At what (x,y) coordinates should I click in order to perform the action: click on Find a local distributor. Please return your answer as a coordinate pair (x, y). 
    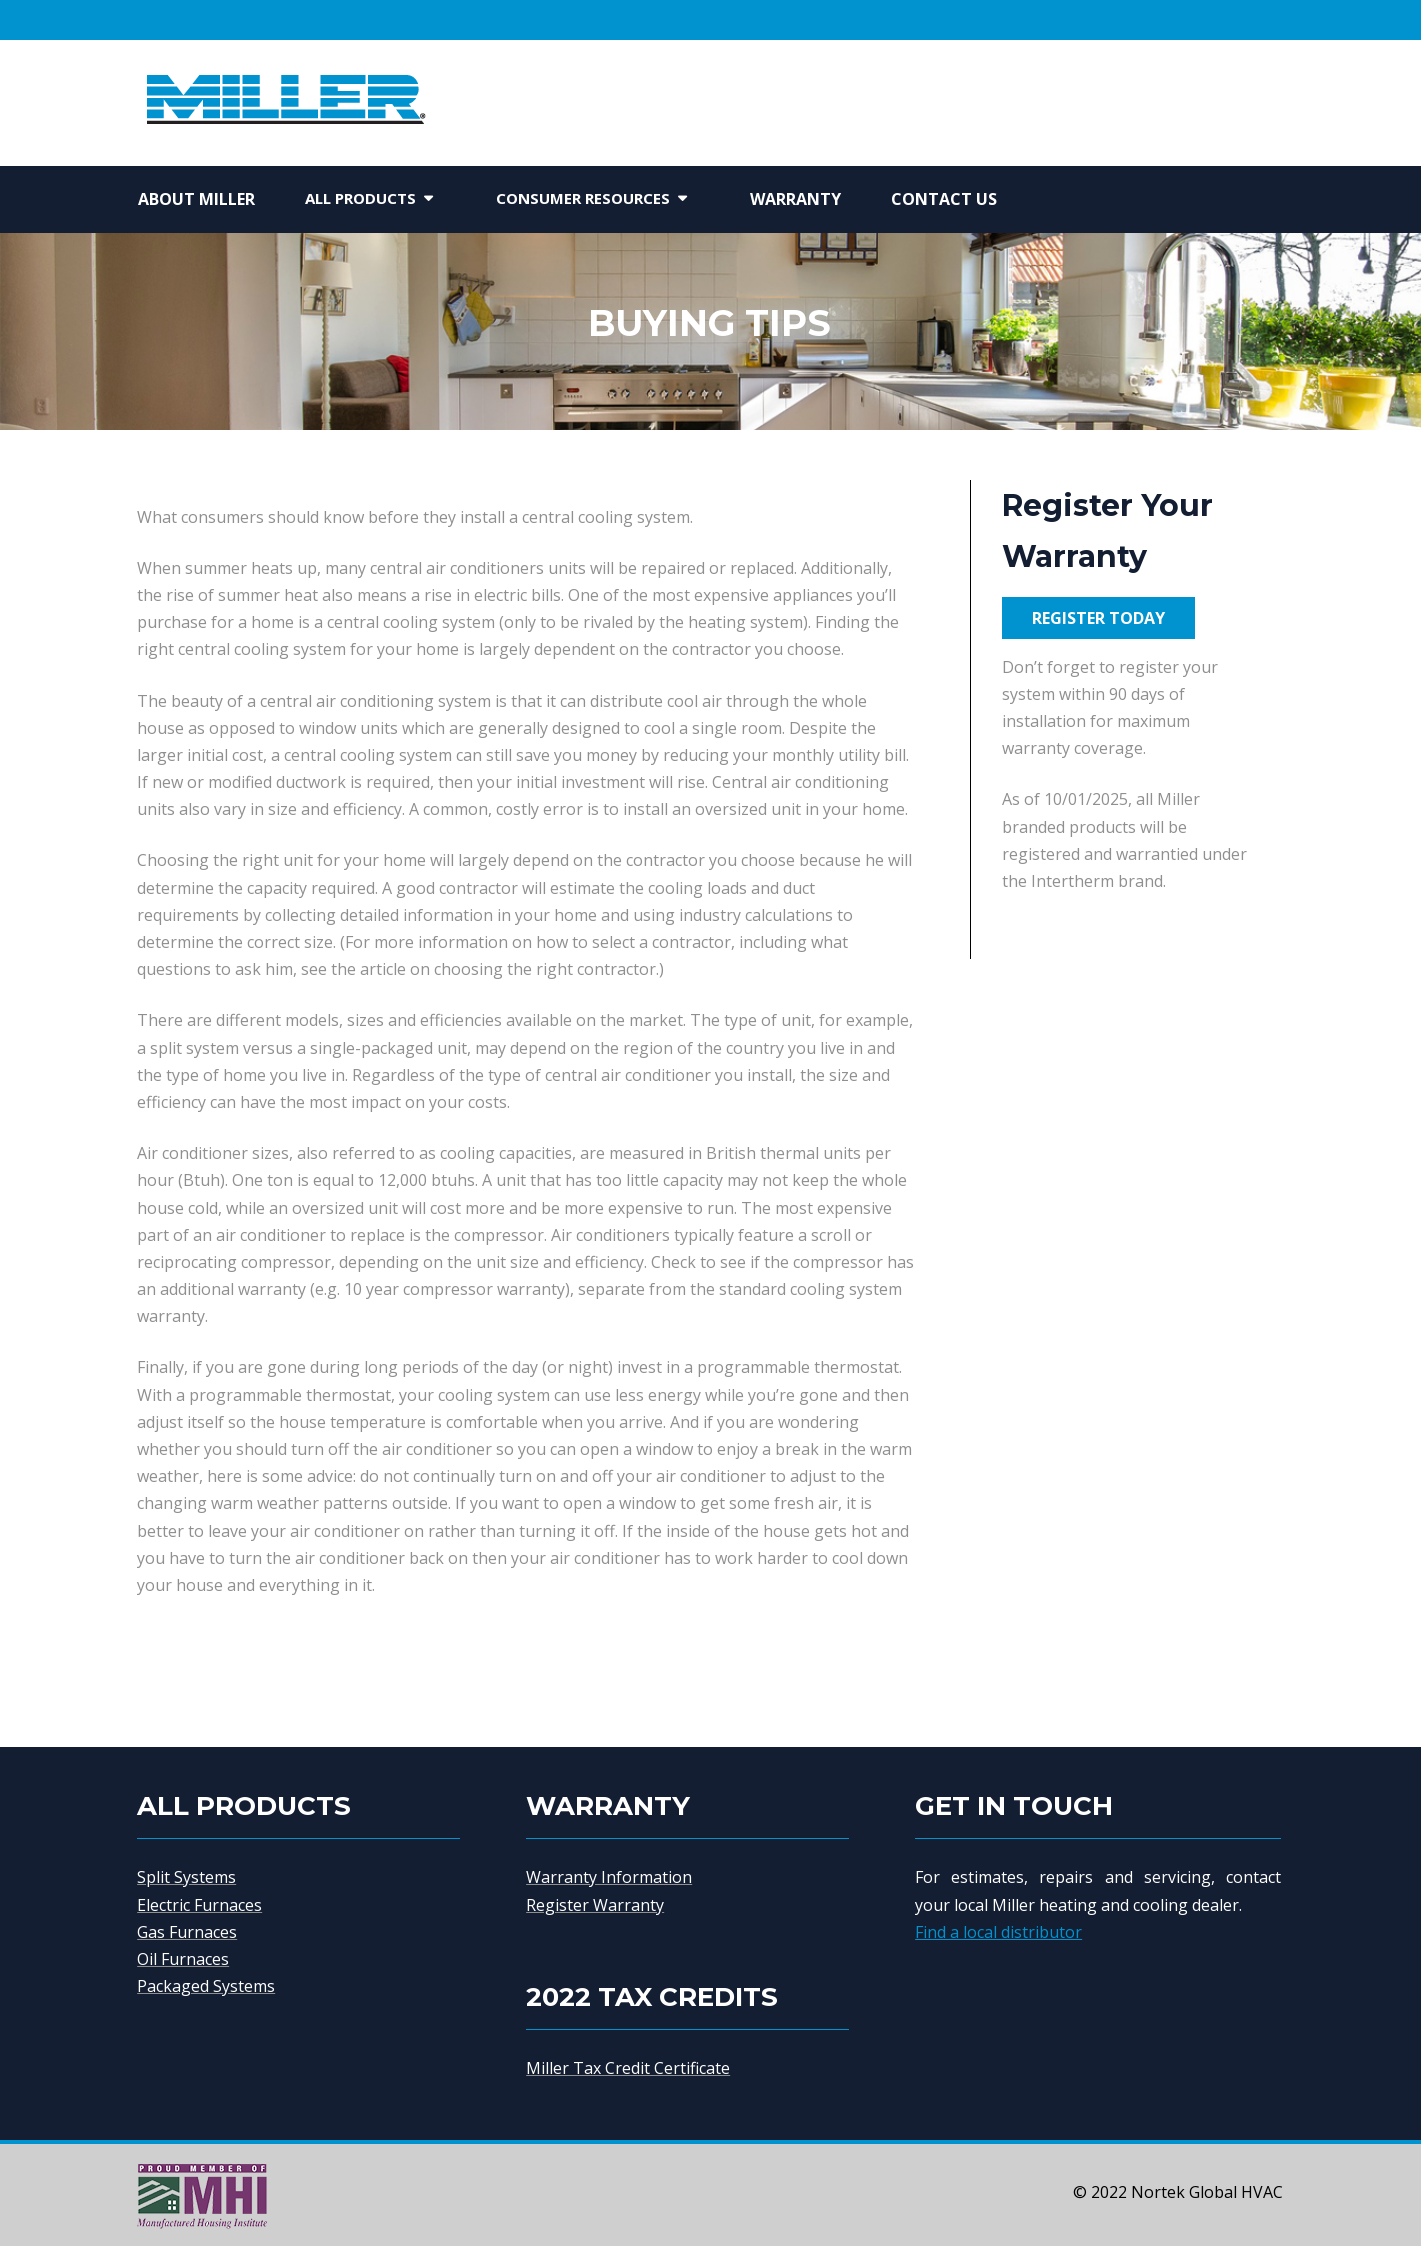
    Looking at the image, I should click on (998, 1932).